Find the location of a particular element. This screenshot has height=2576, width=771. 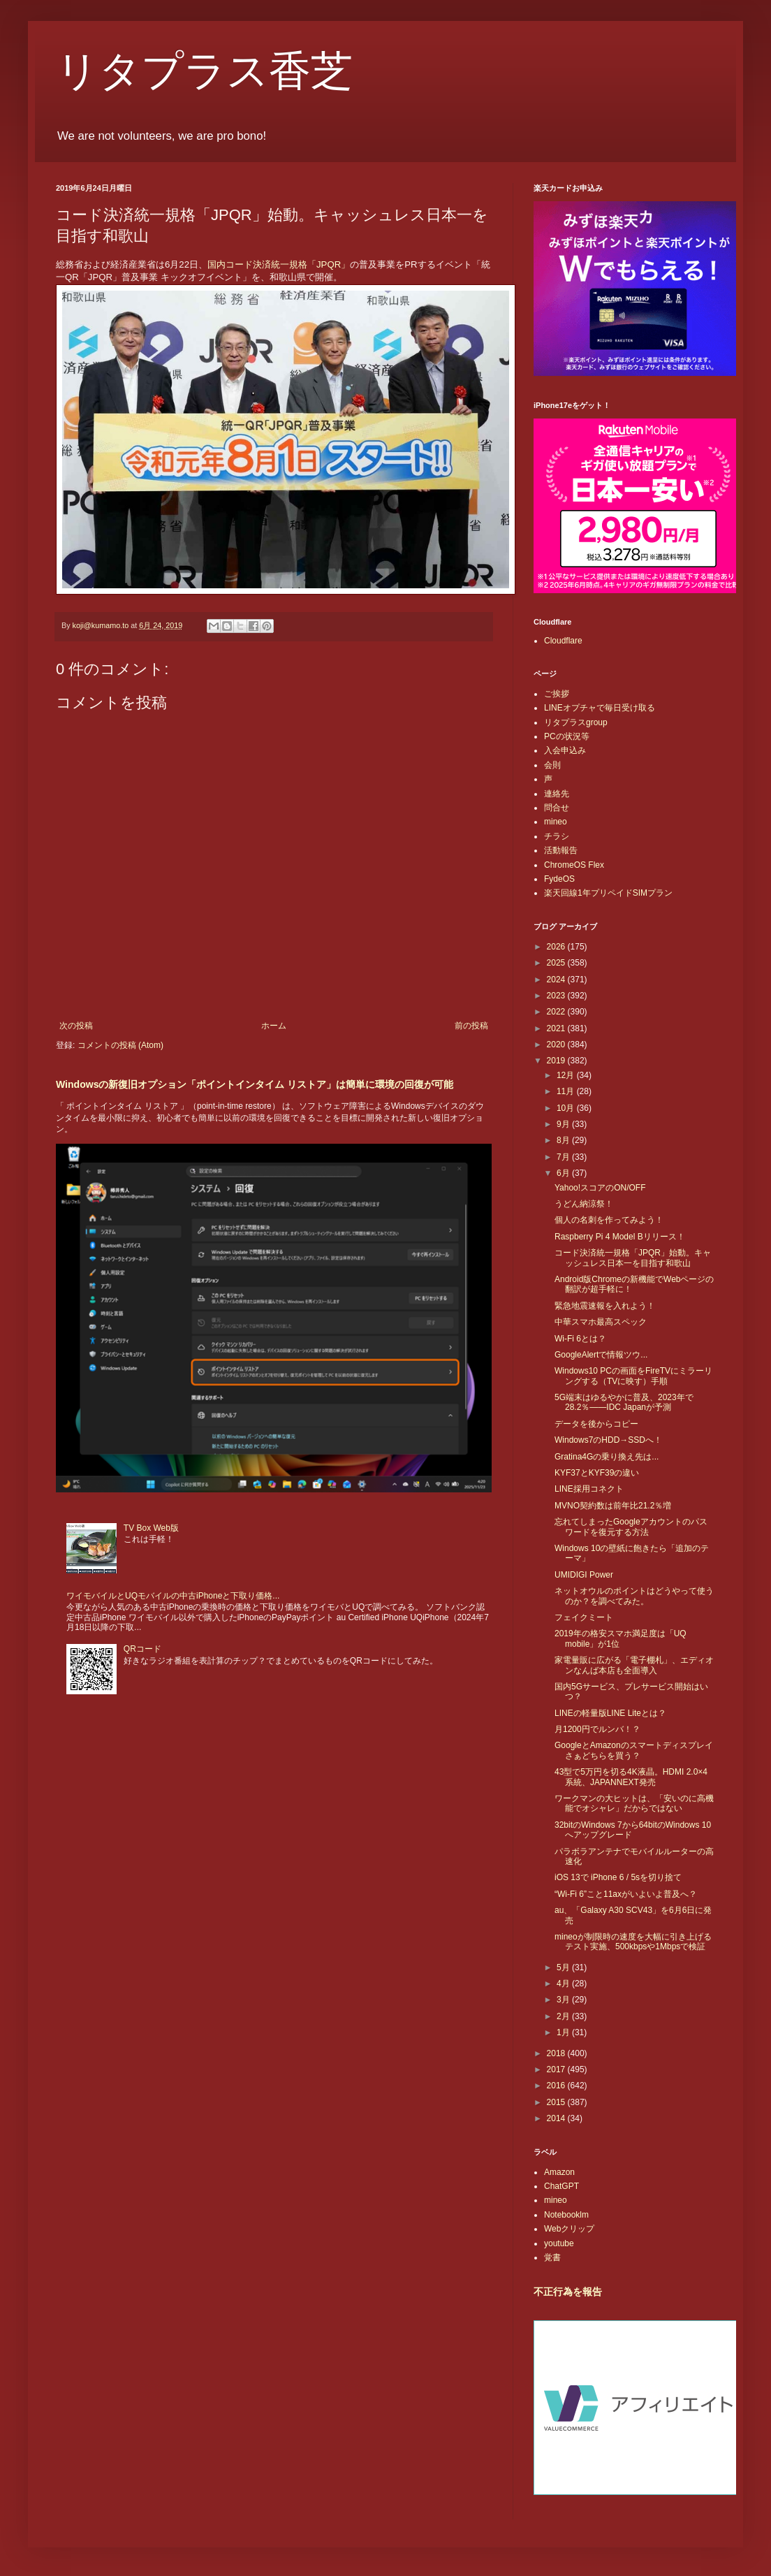

mineoが制限時の速度を大幅に引き上げるテスト実施、500kbpsや1Mbpsで検証 is located at coordinates (633, 1941).